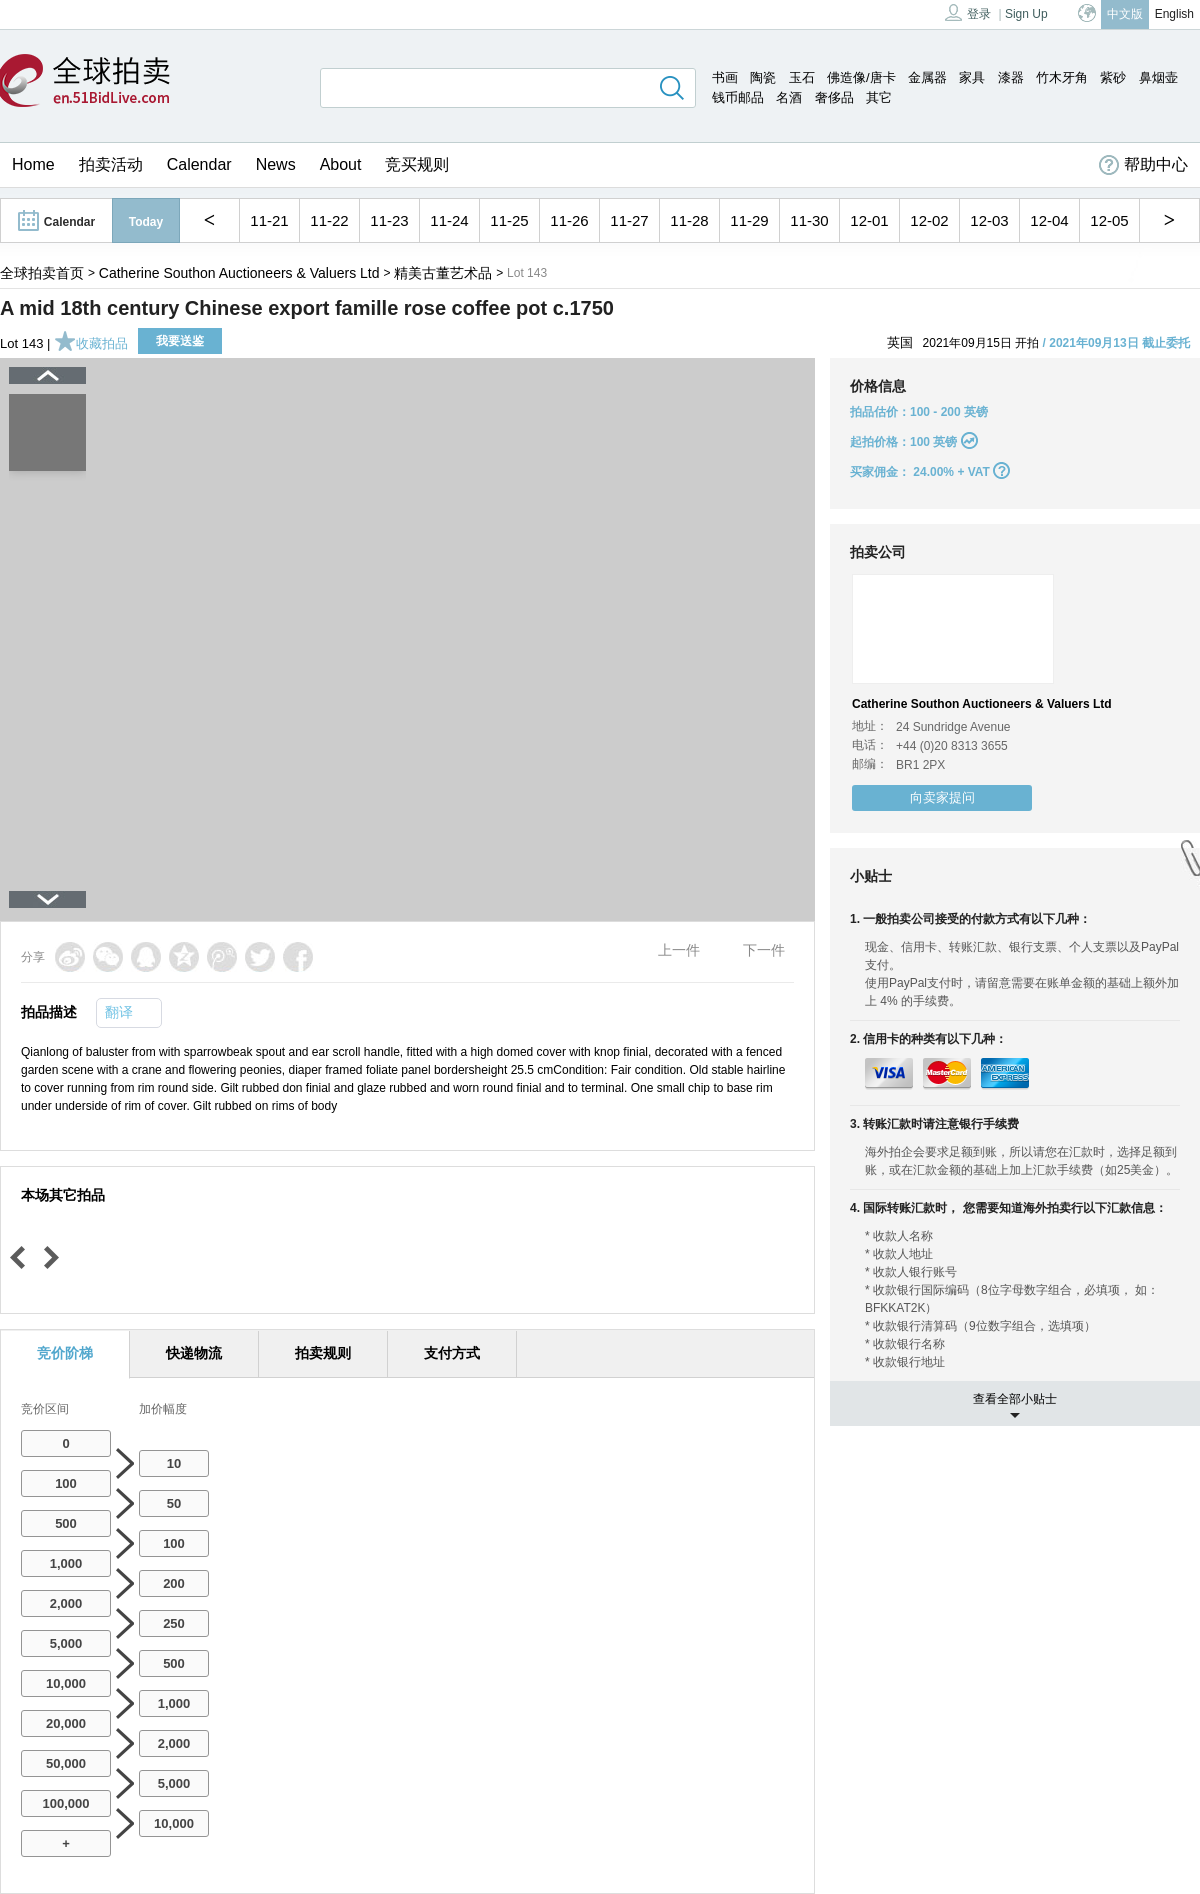 The image size is (1200, 1894). I want to click on 书画, so click(725, 77).